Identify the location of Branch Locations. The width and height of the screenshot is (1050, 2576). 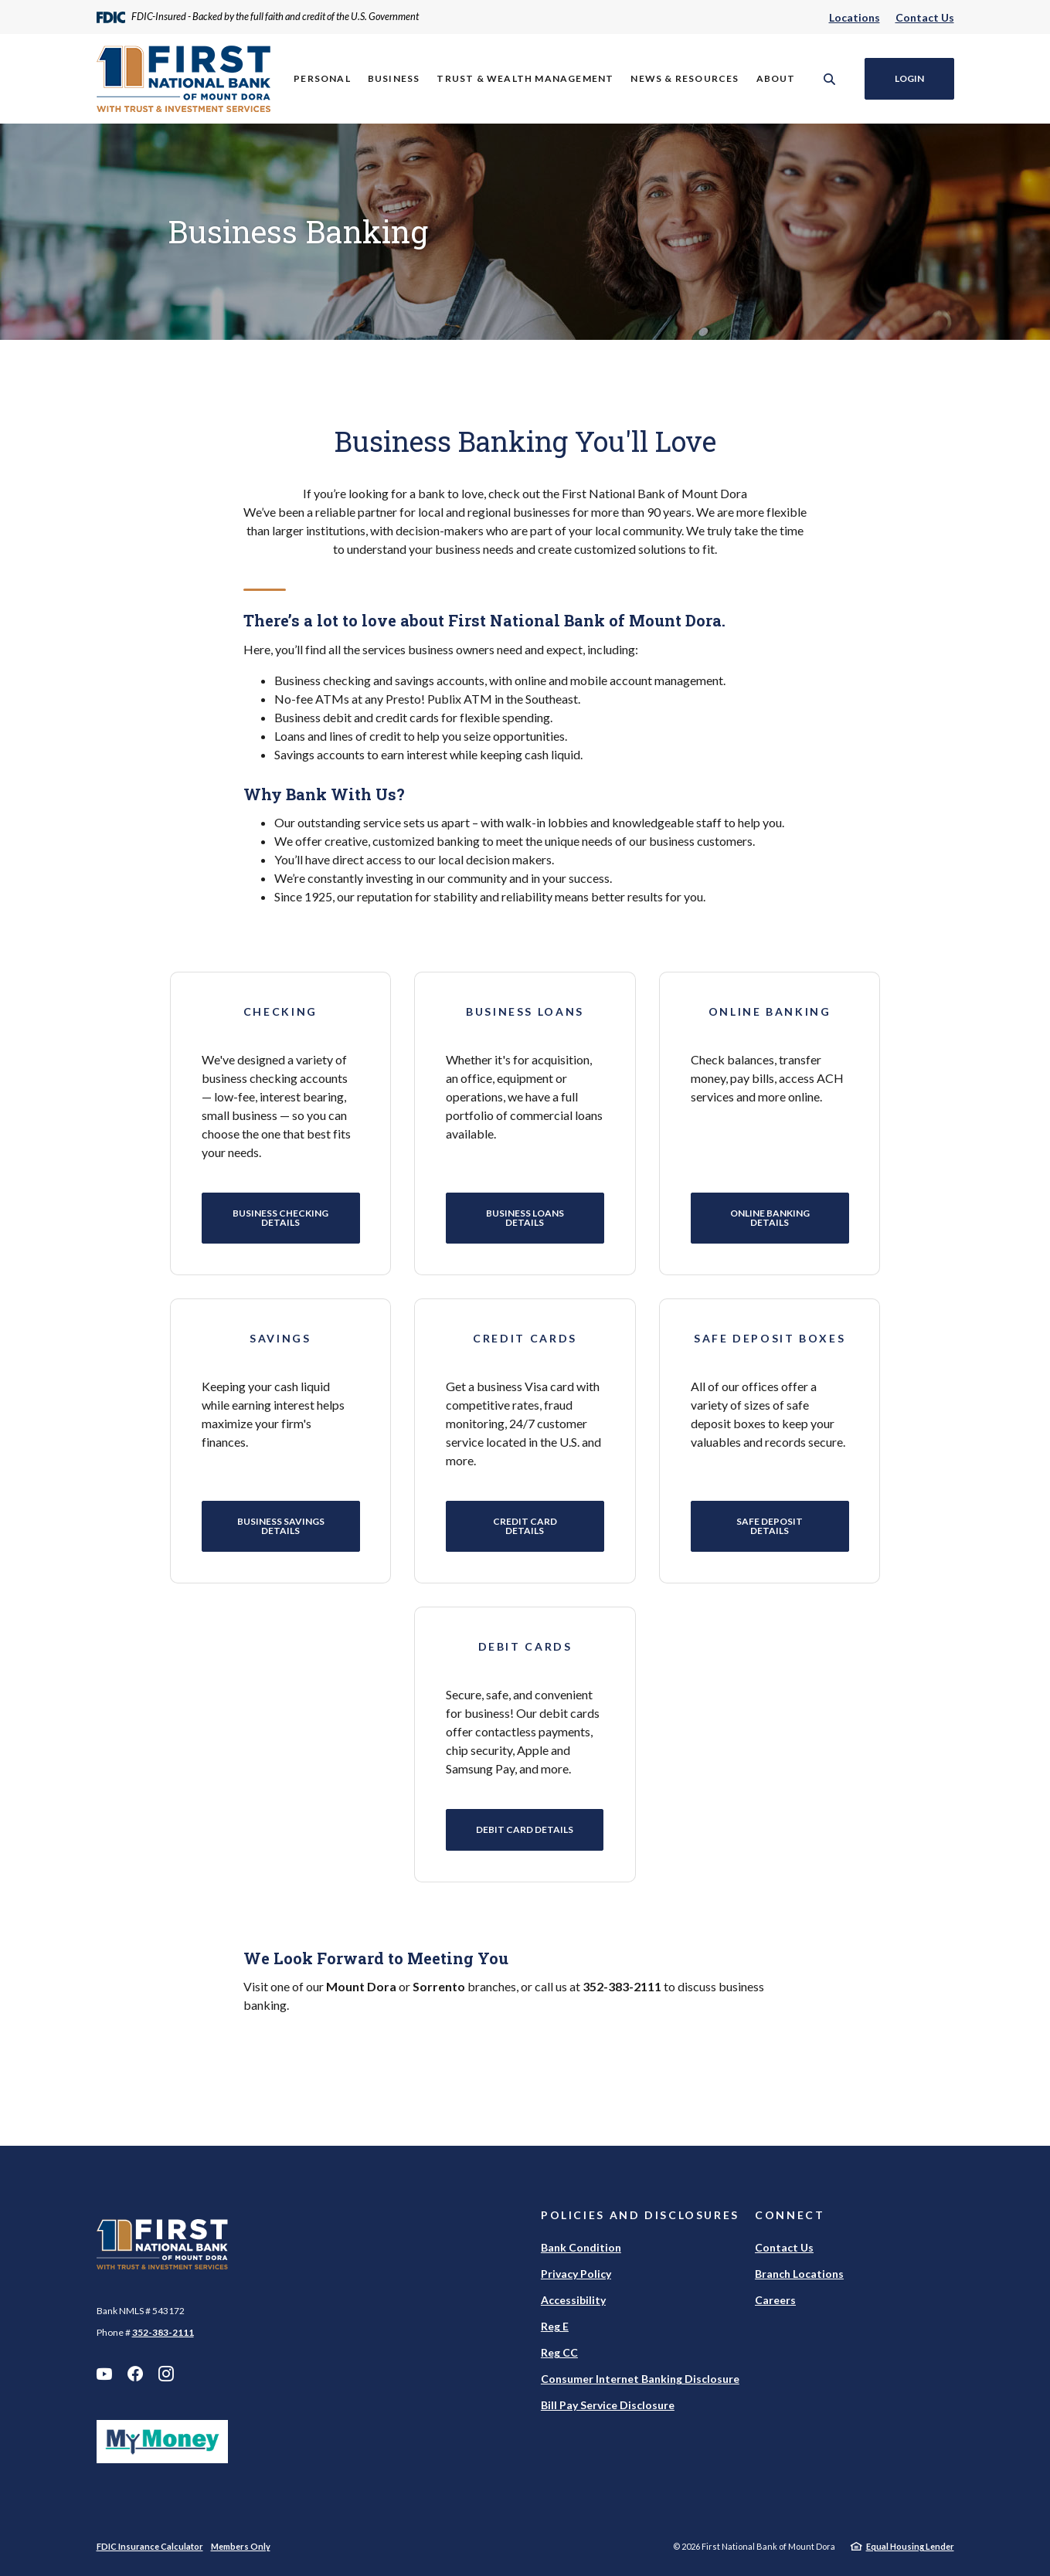
(799, 2273).